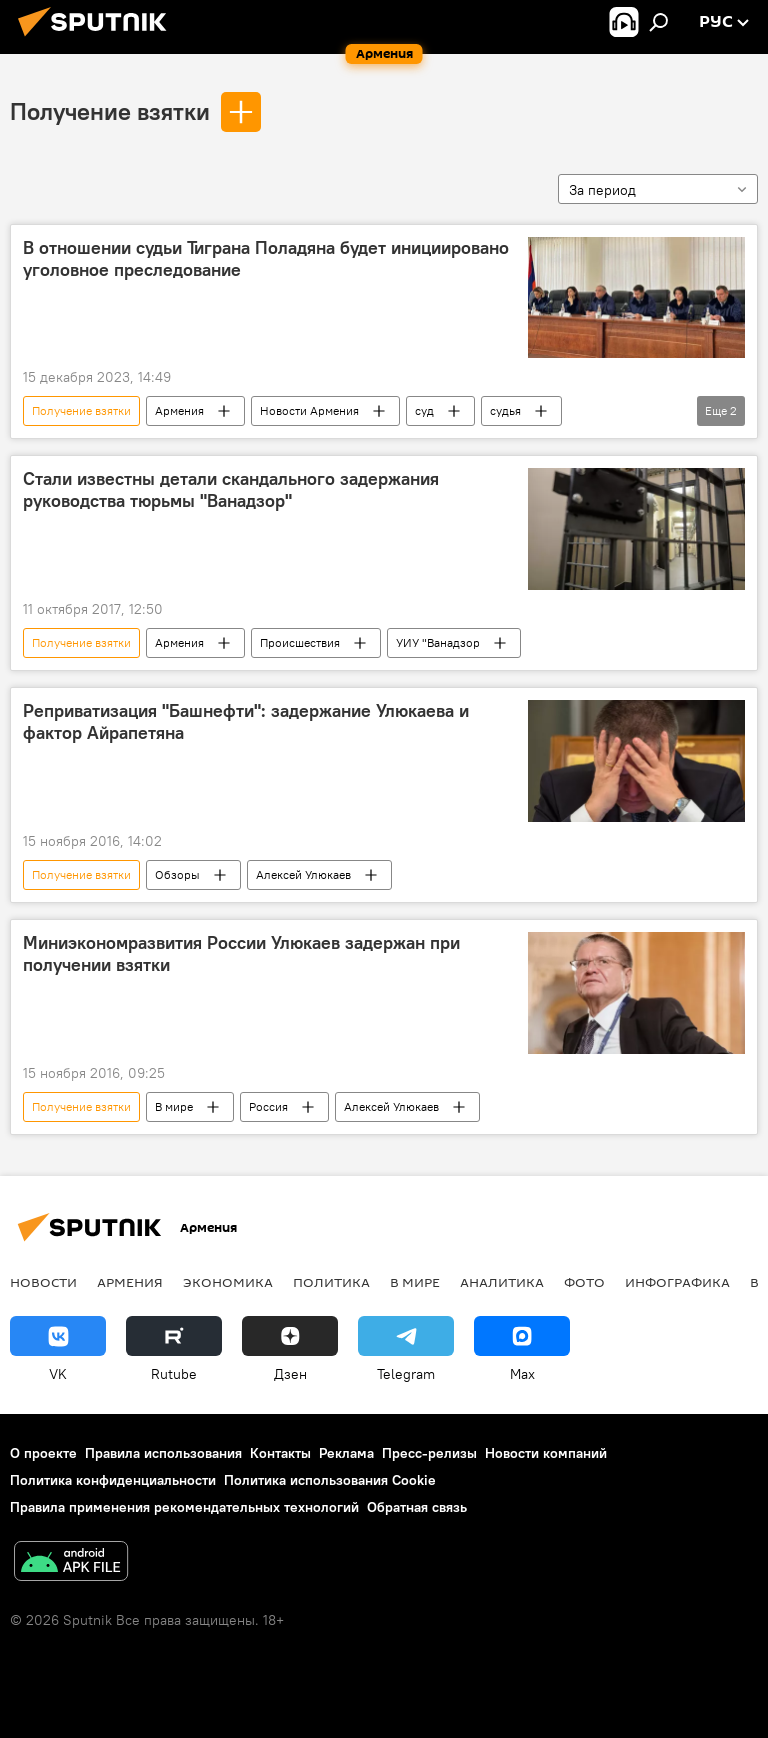 The width and height of the screenshot is (768, 1738). What do you see at coordinates (110, 111) in the screenshot?
I see `Получение взятки` at bounding box center [110, 111].